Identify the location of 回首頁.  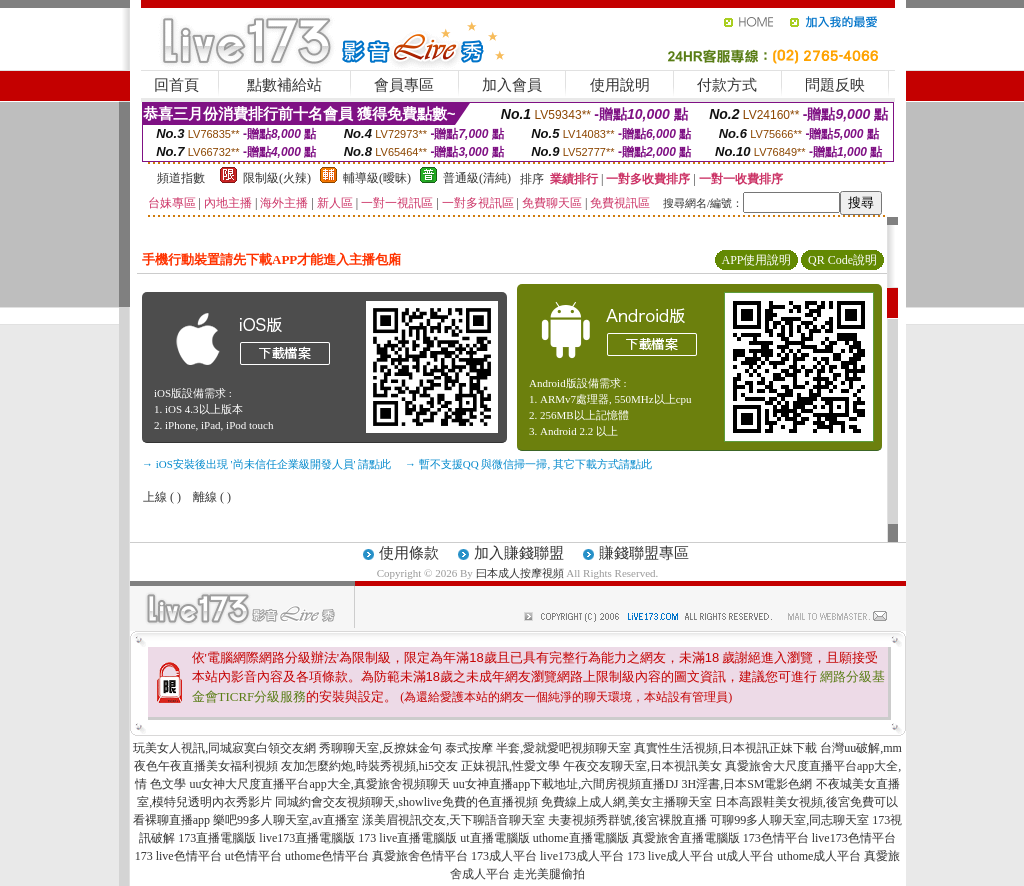
(176, 85).